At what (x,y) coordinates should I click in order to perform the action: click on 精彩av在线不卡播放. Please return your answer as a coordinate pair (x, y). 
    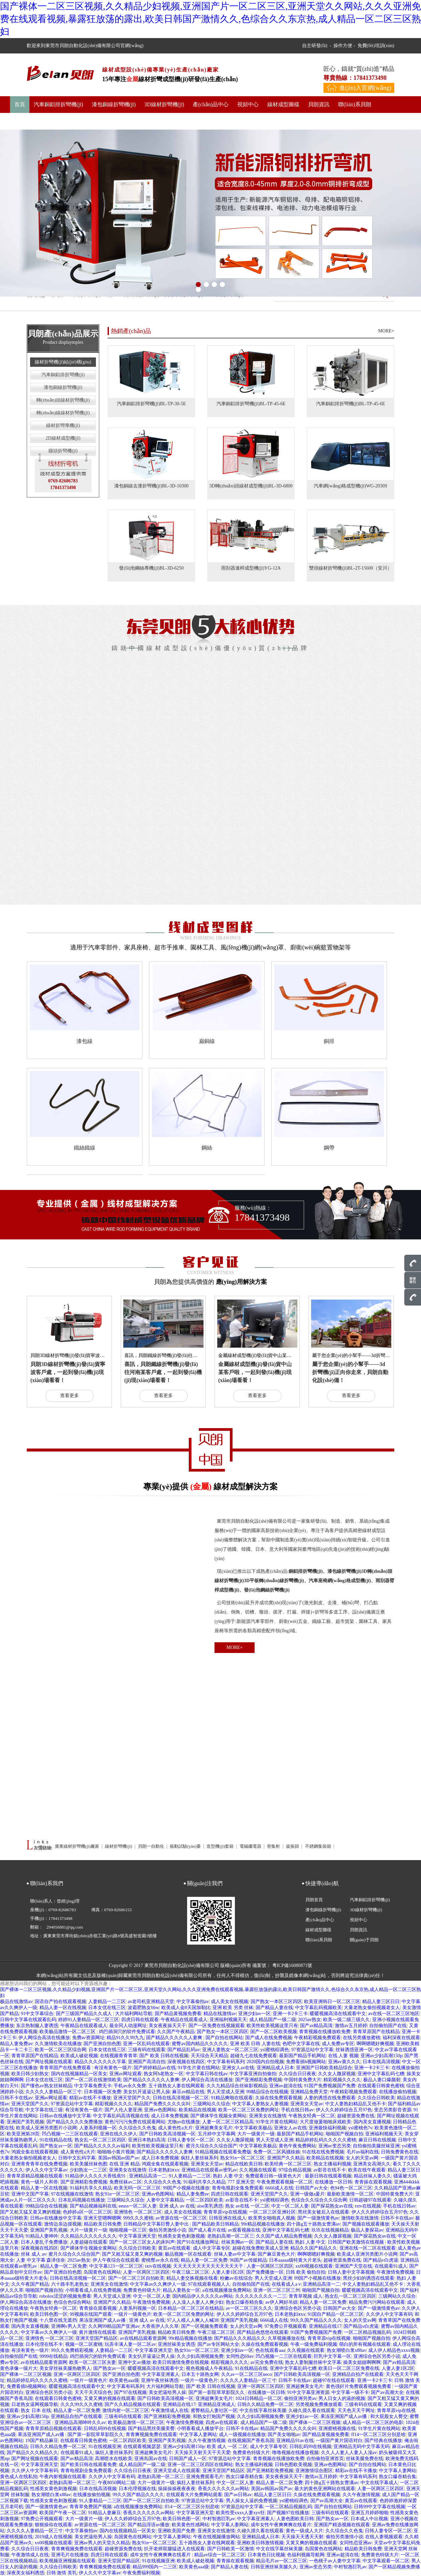
    Looking at the image, I should click on (90, 2097).